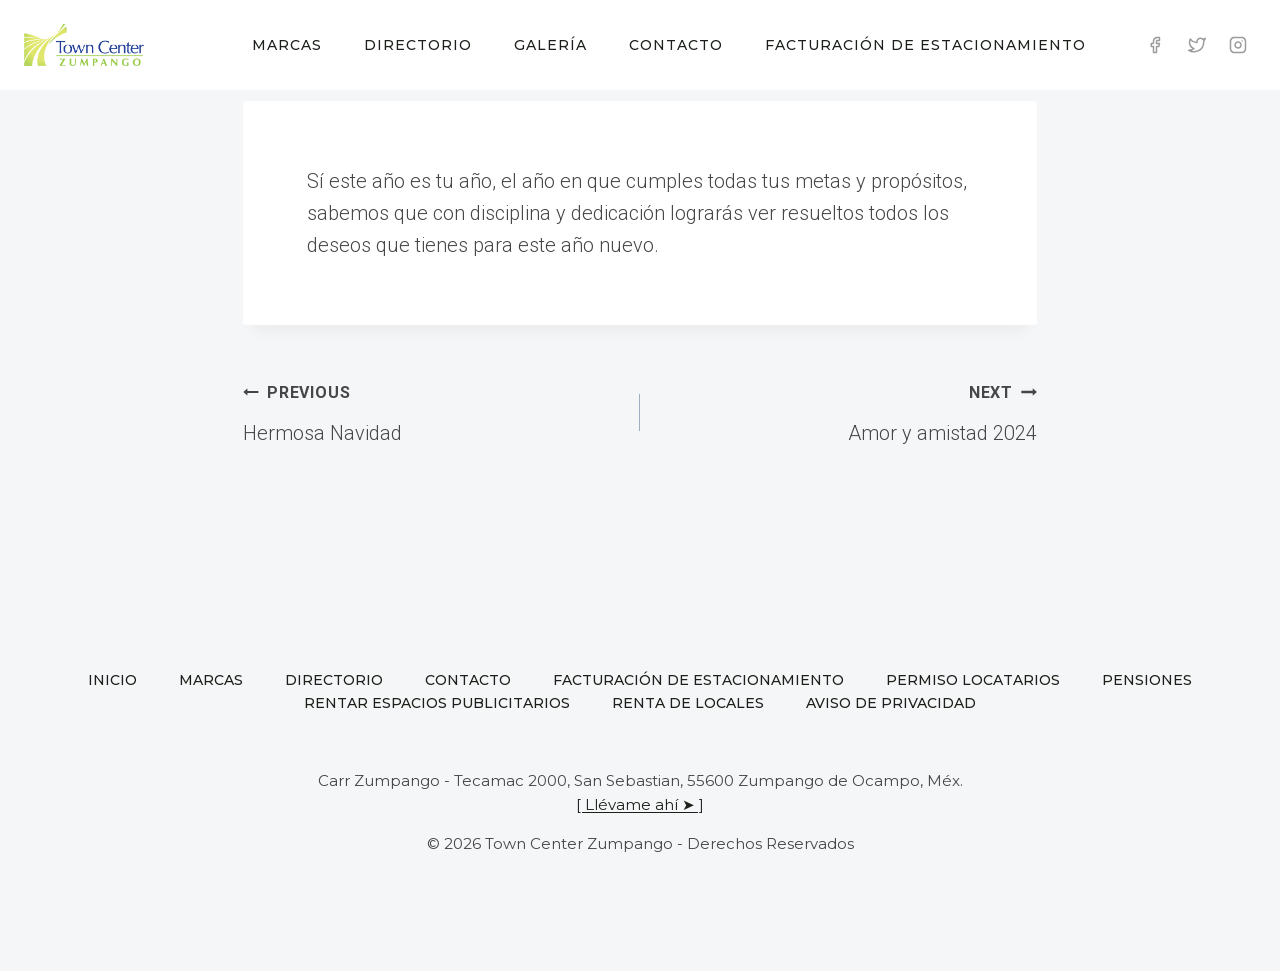  What do you see at coordinates (1238, 45) in the screenshot?
I see `[Instagram]` at bounding box center [1238, 45].